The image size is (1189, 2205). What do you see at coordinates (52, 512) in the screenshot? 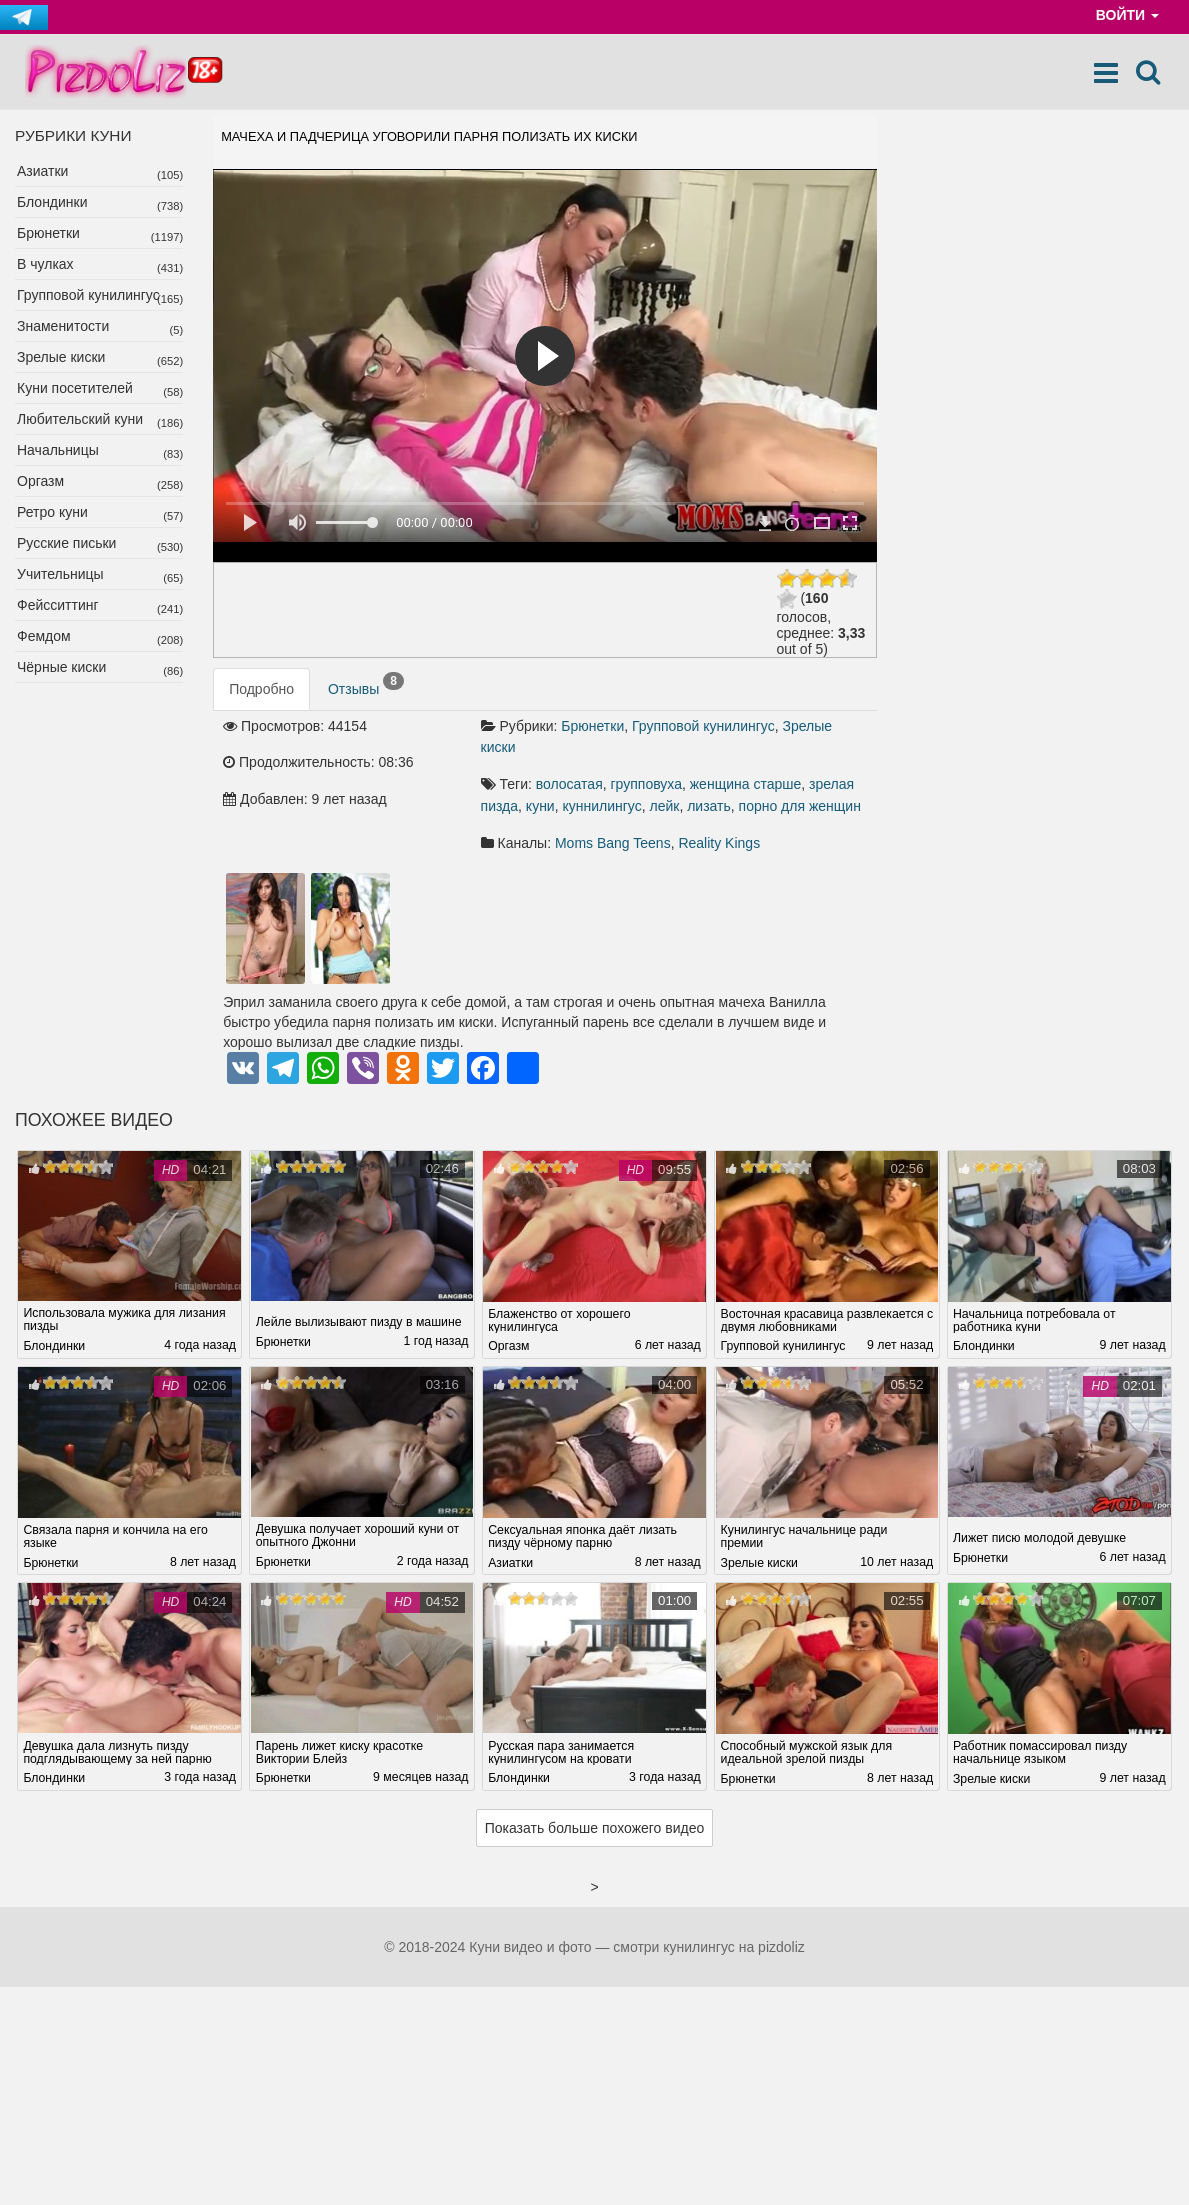
I see `Ретро куни` at bounding box center [52, 512].